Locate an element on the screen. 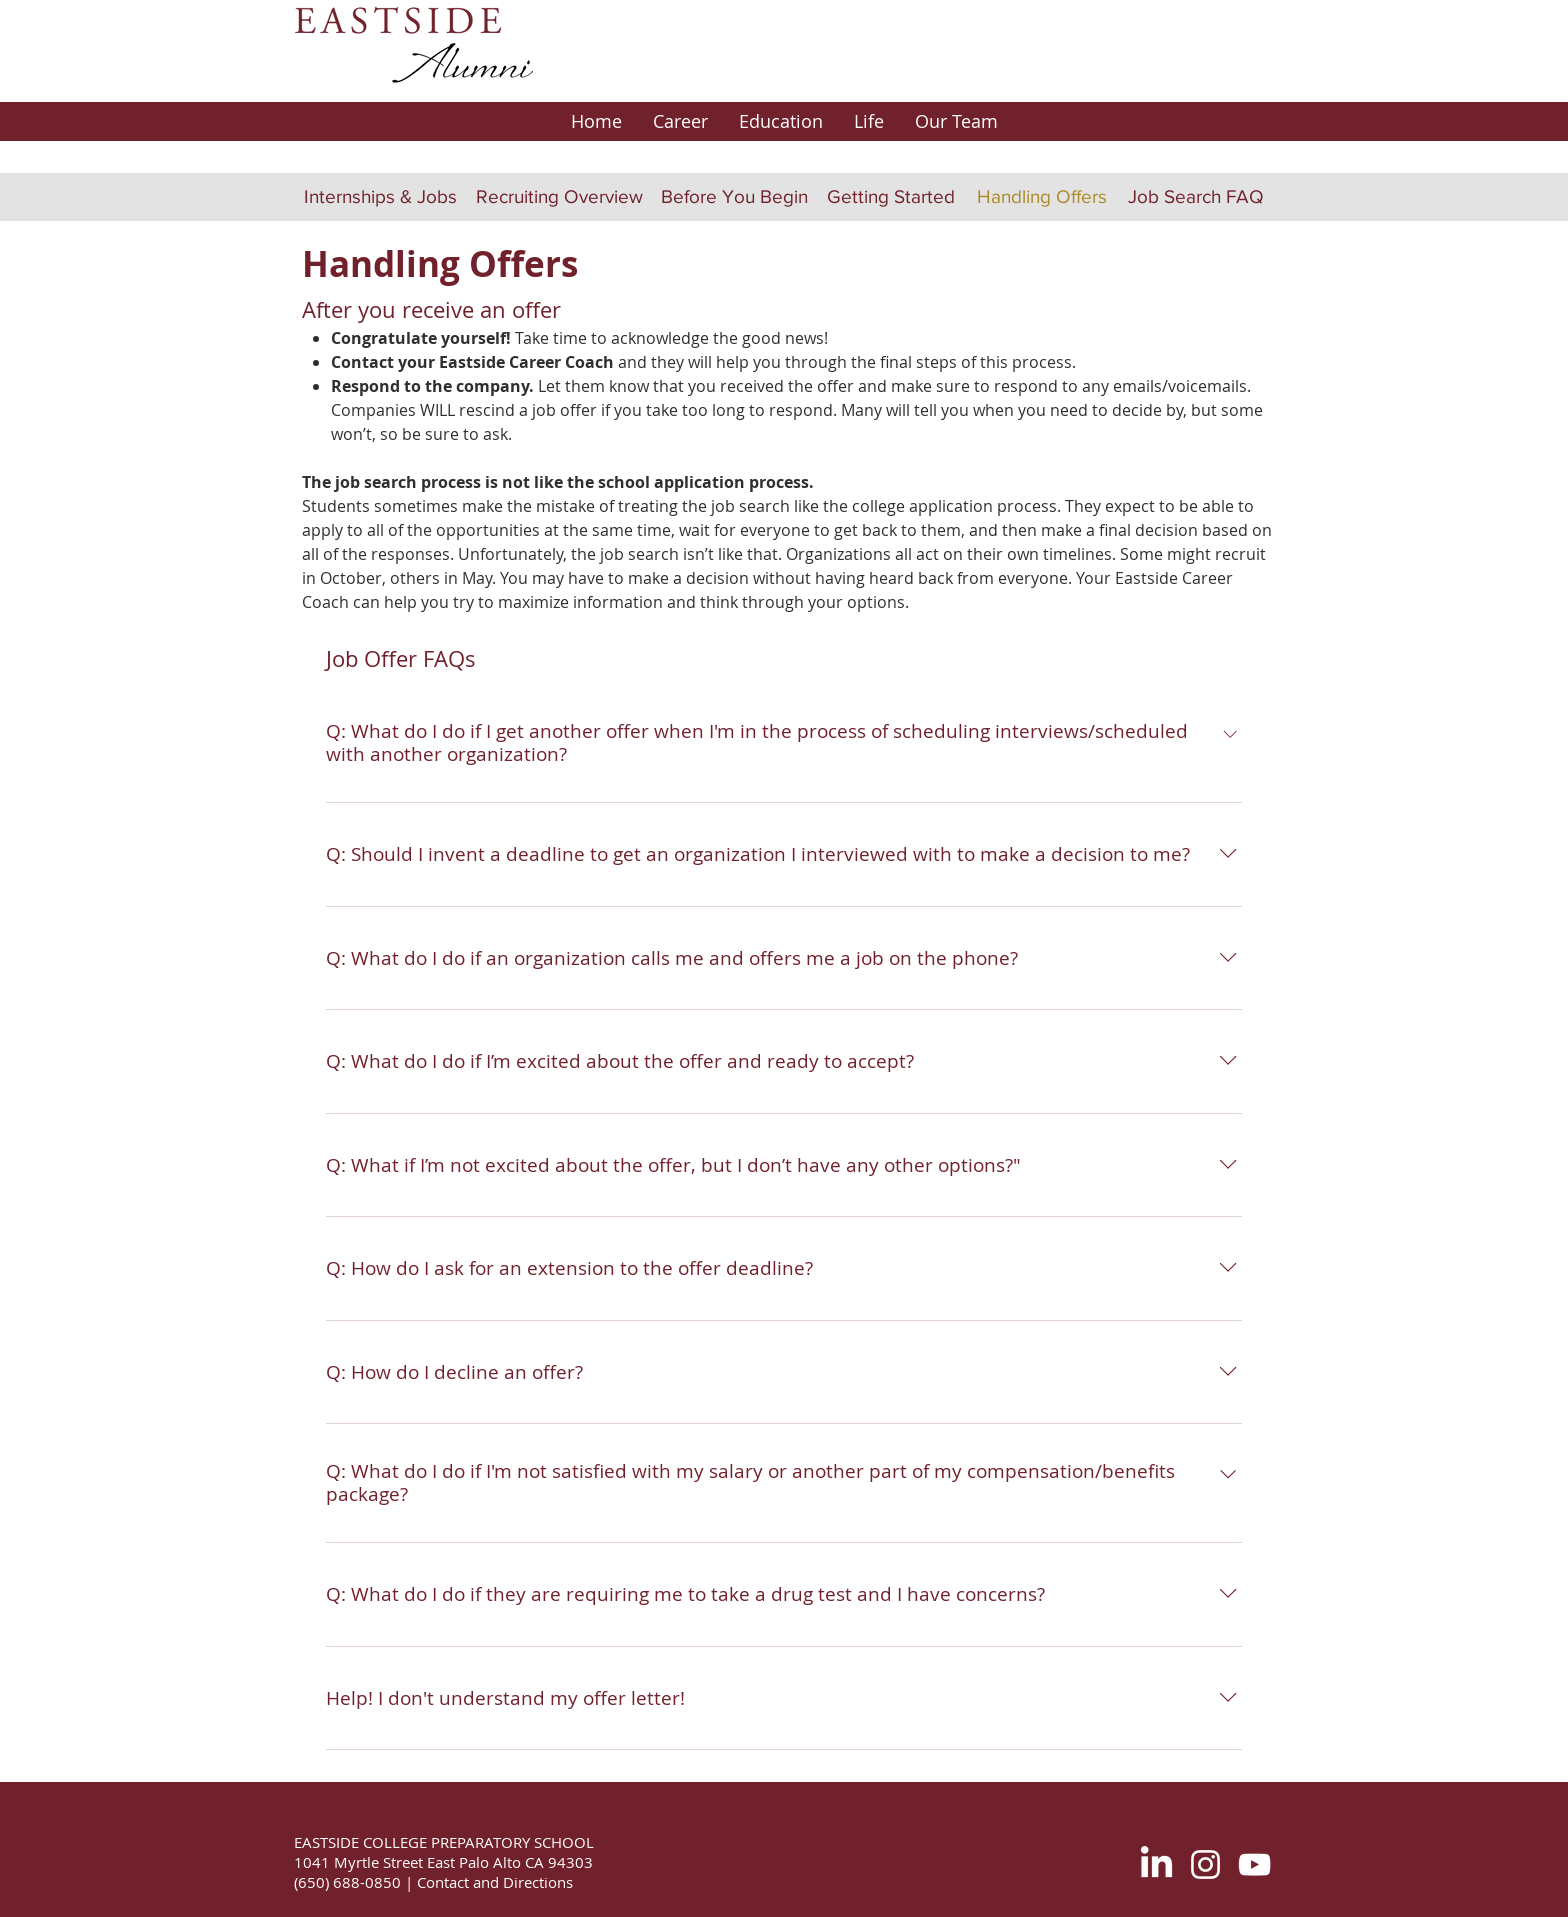 This screenshot has height=1917, width=1568. [White YouTube Icon] is located at coordinates (1254, 1864).